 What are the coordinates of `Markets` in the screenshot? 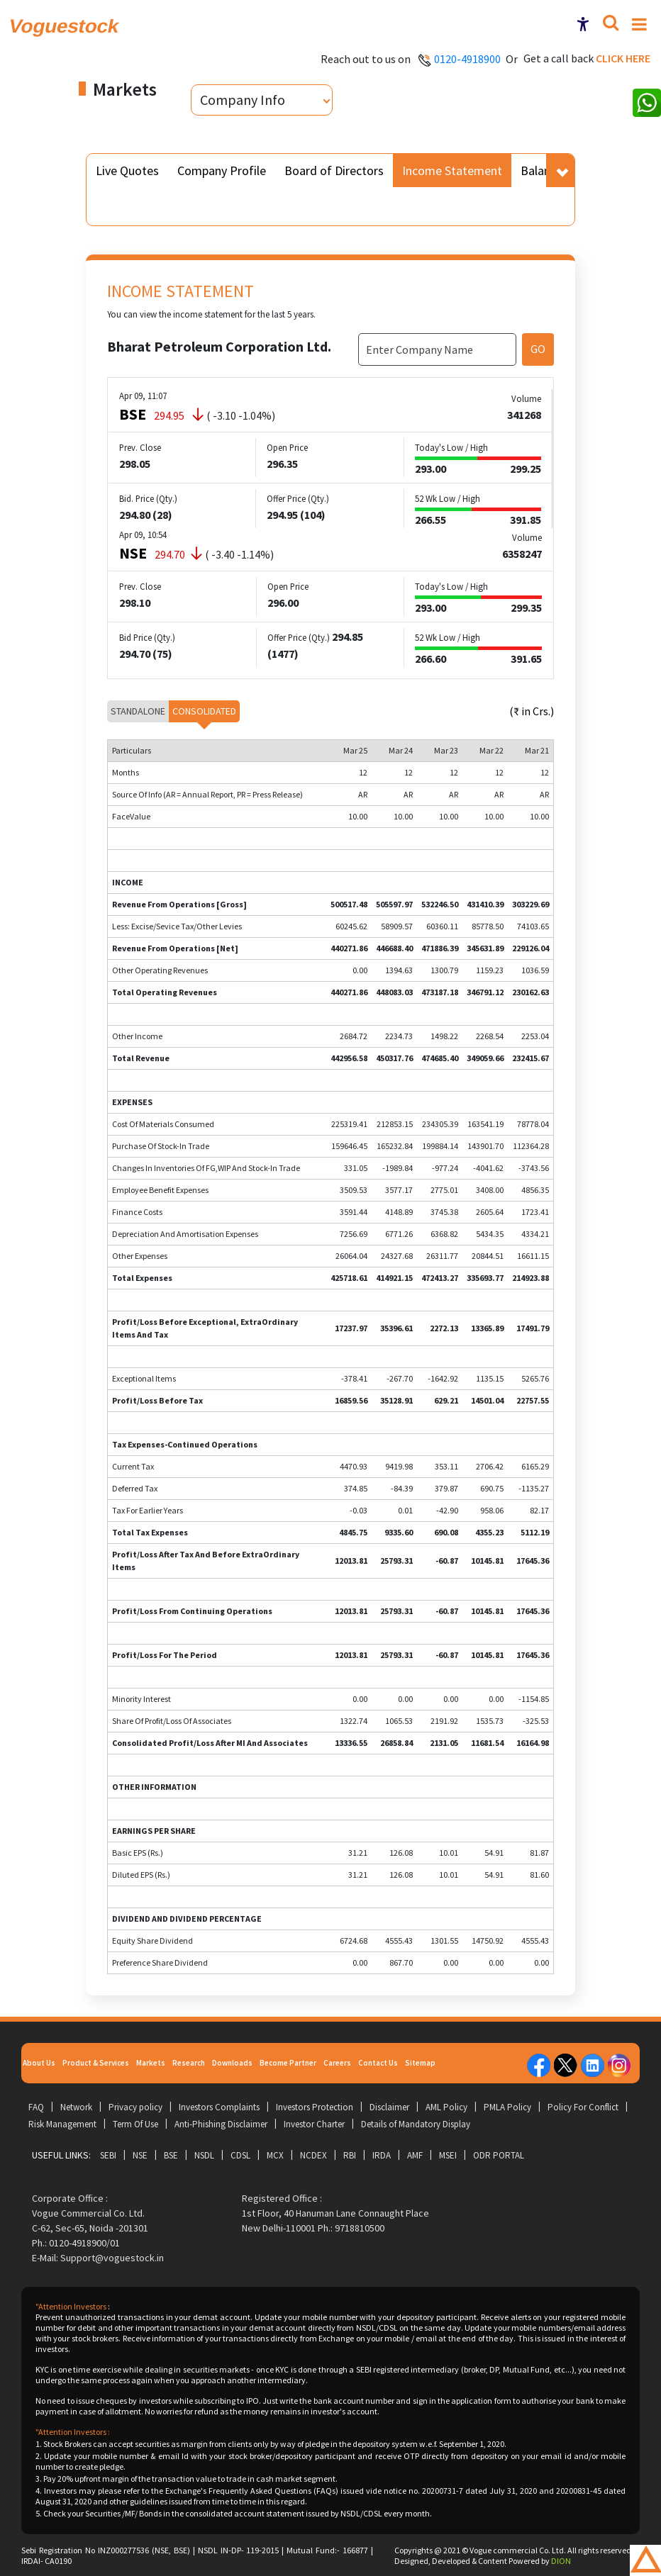 It's located at (150, 2063).